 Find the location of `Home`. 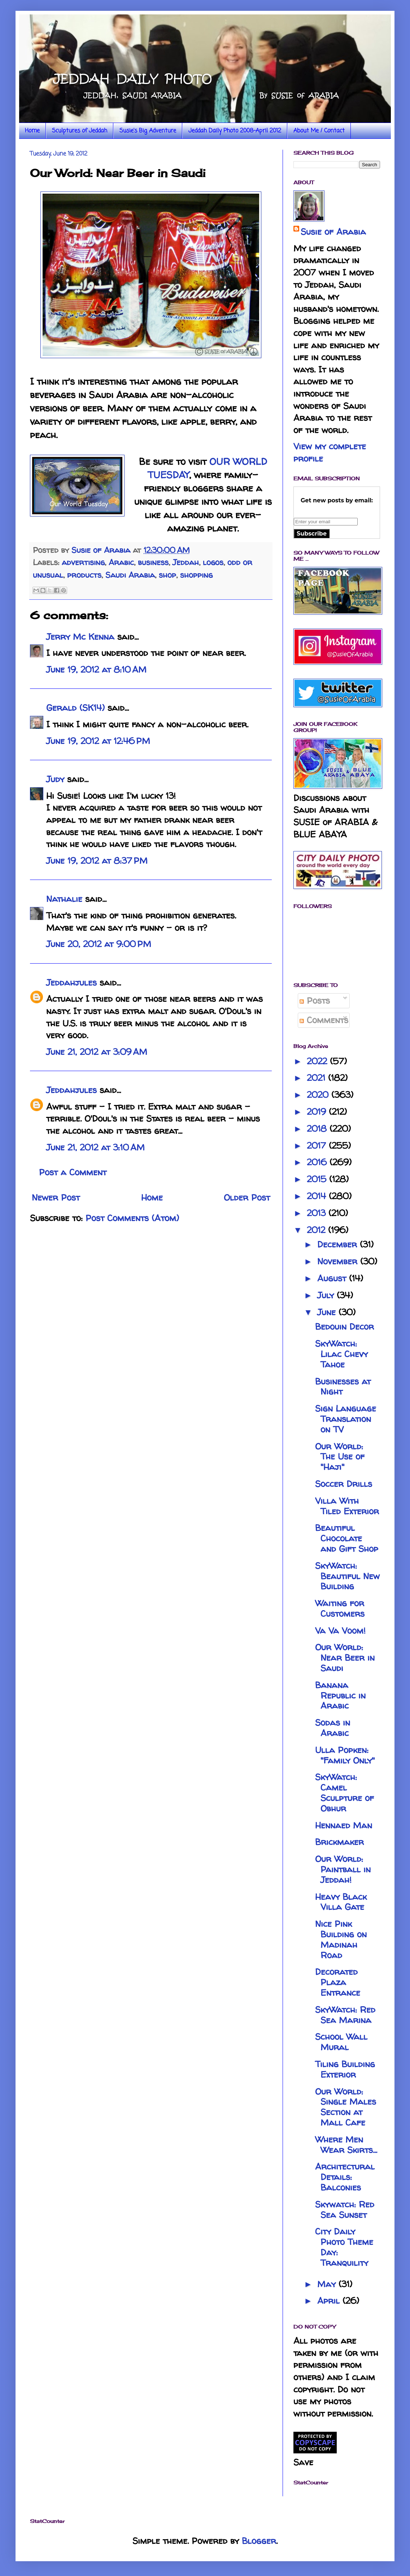

Home is located at coordinates (32, 131).